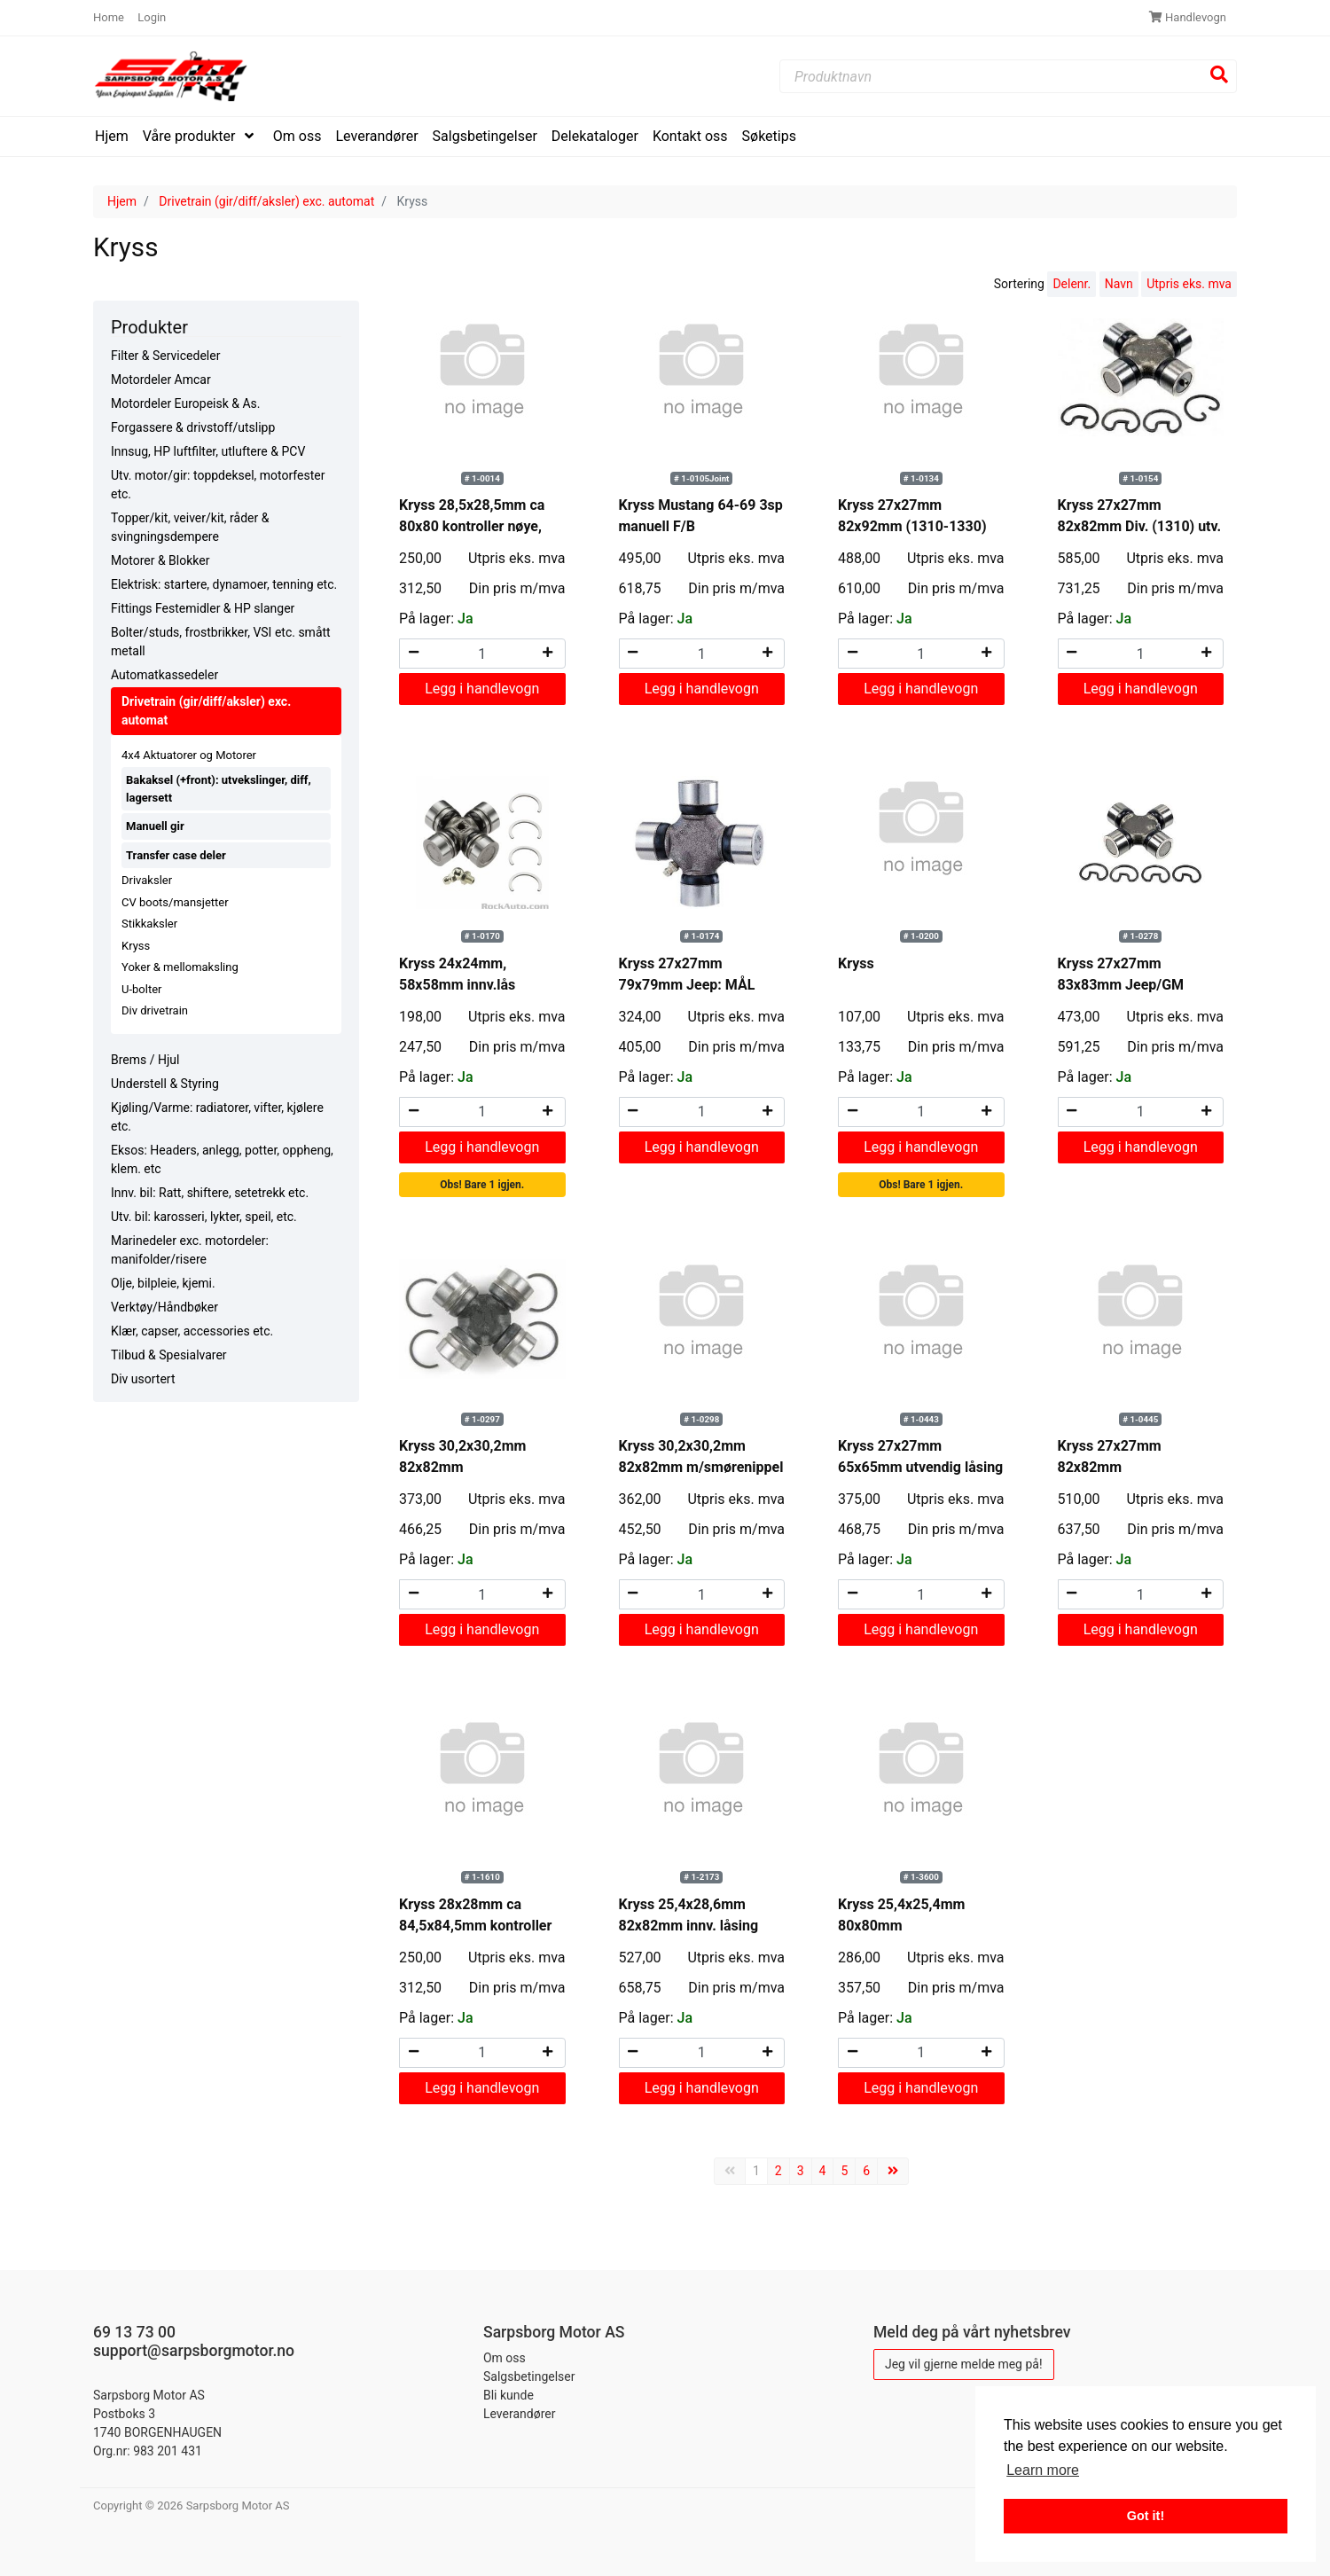 The image size is (1330, 2576). I want to click on Legg i handlevogn, so click(482, 688).